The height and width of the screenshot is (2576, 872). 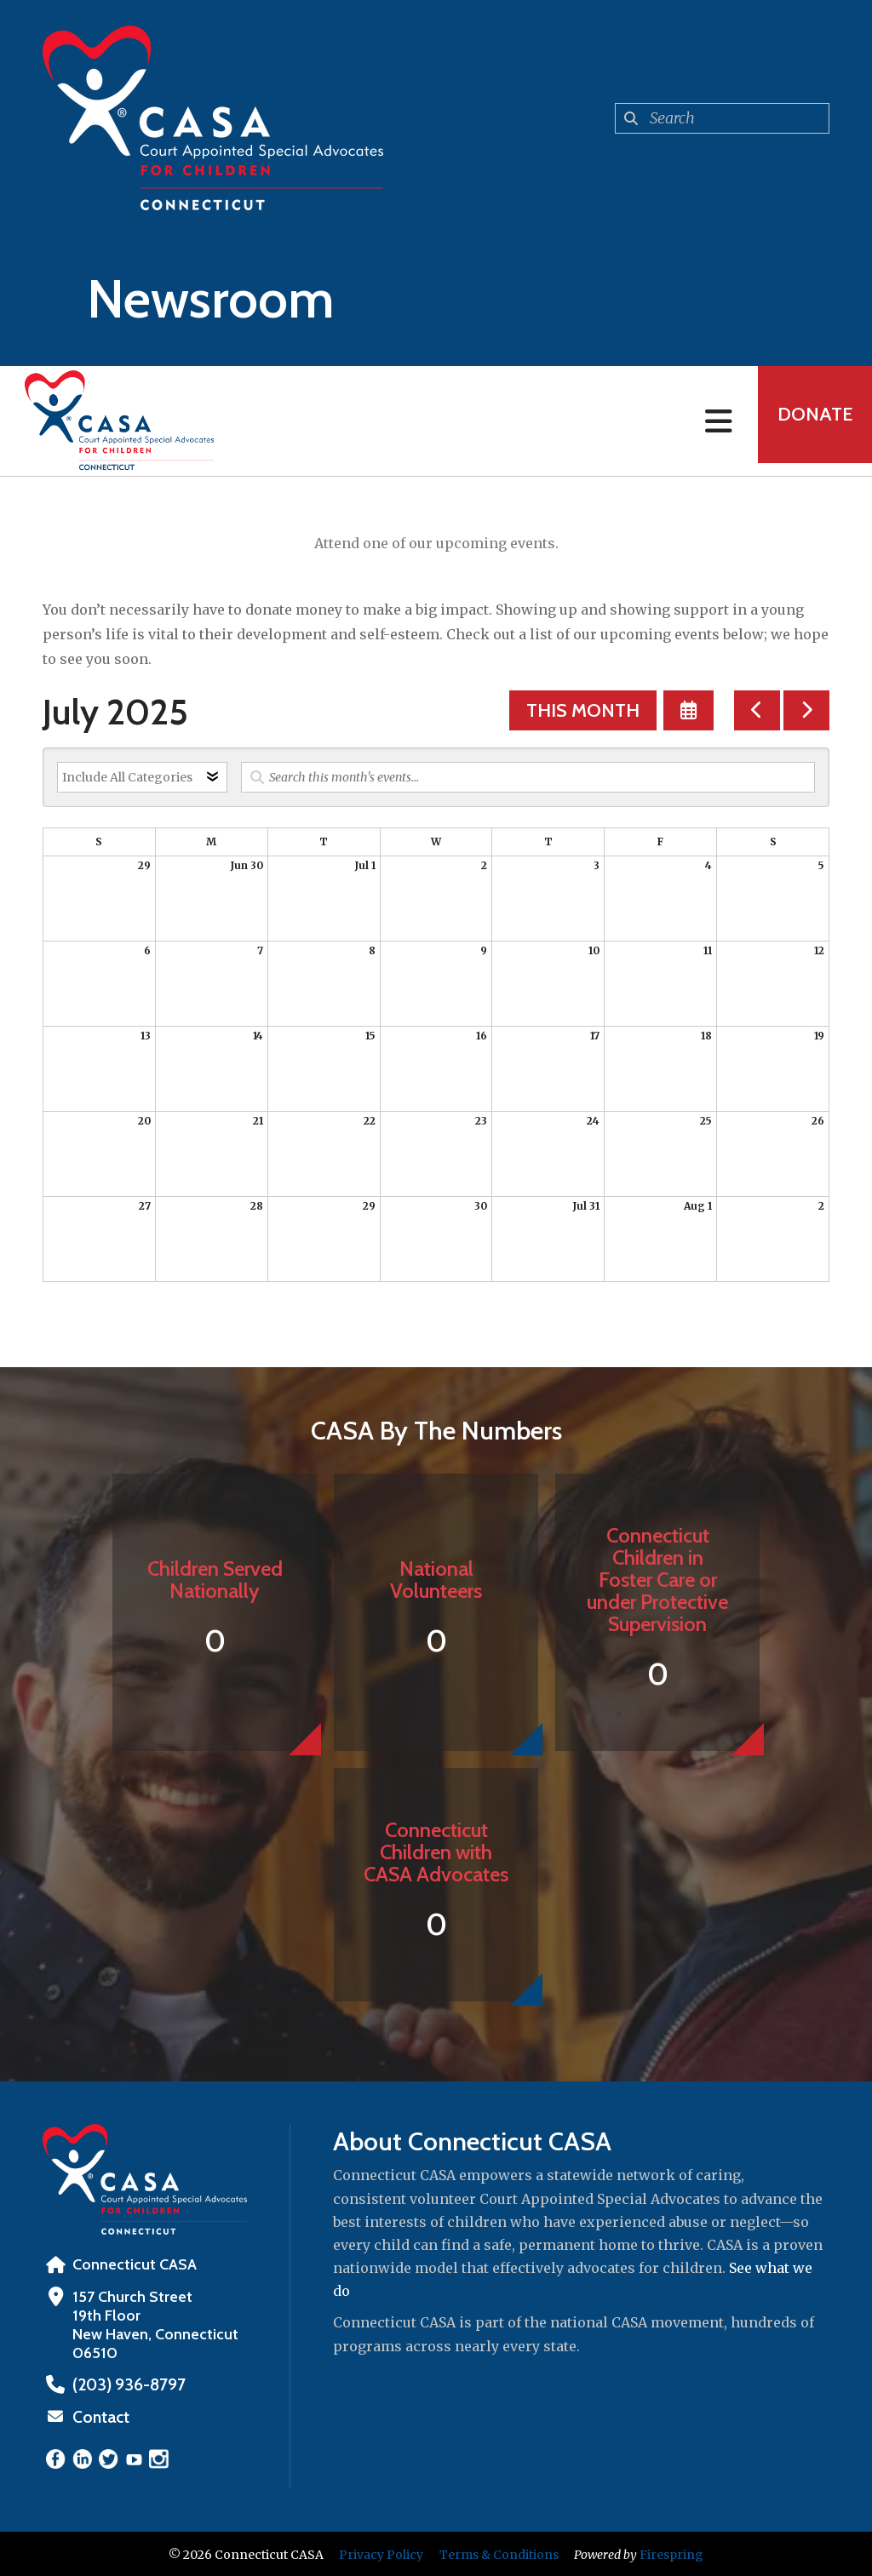 What do you see at coordinates (809, 420) in the screenshot?
I see `Donate` at bounding box center [809, 420].